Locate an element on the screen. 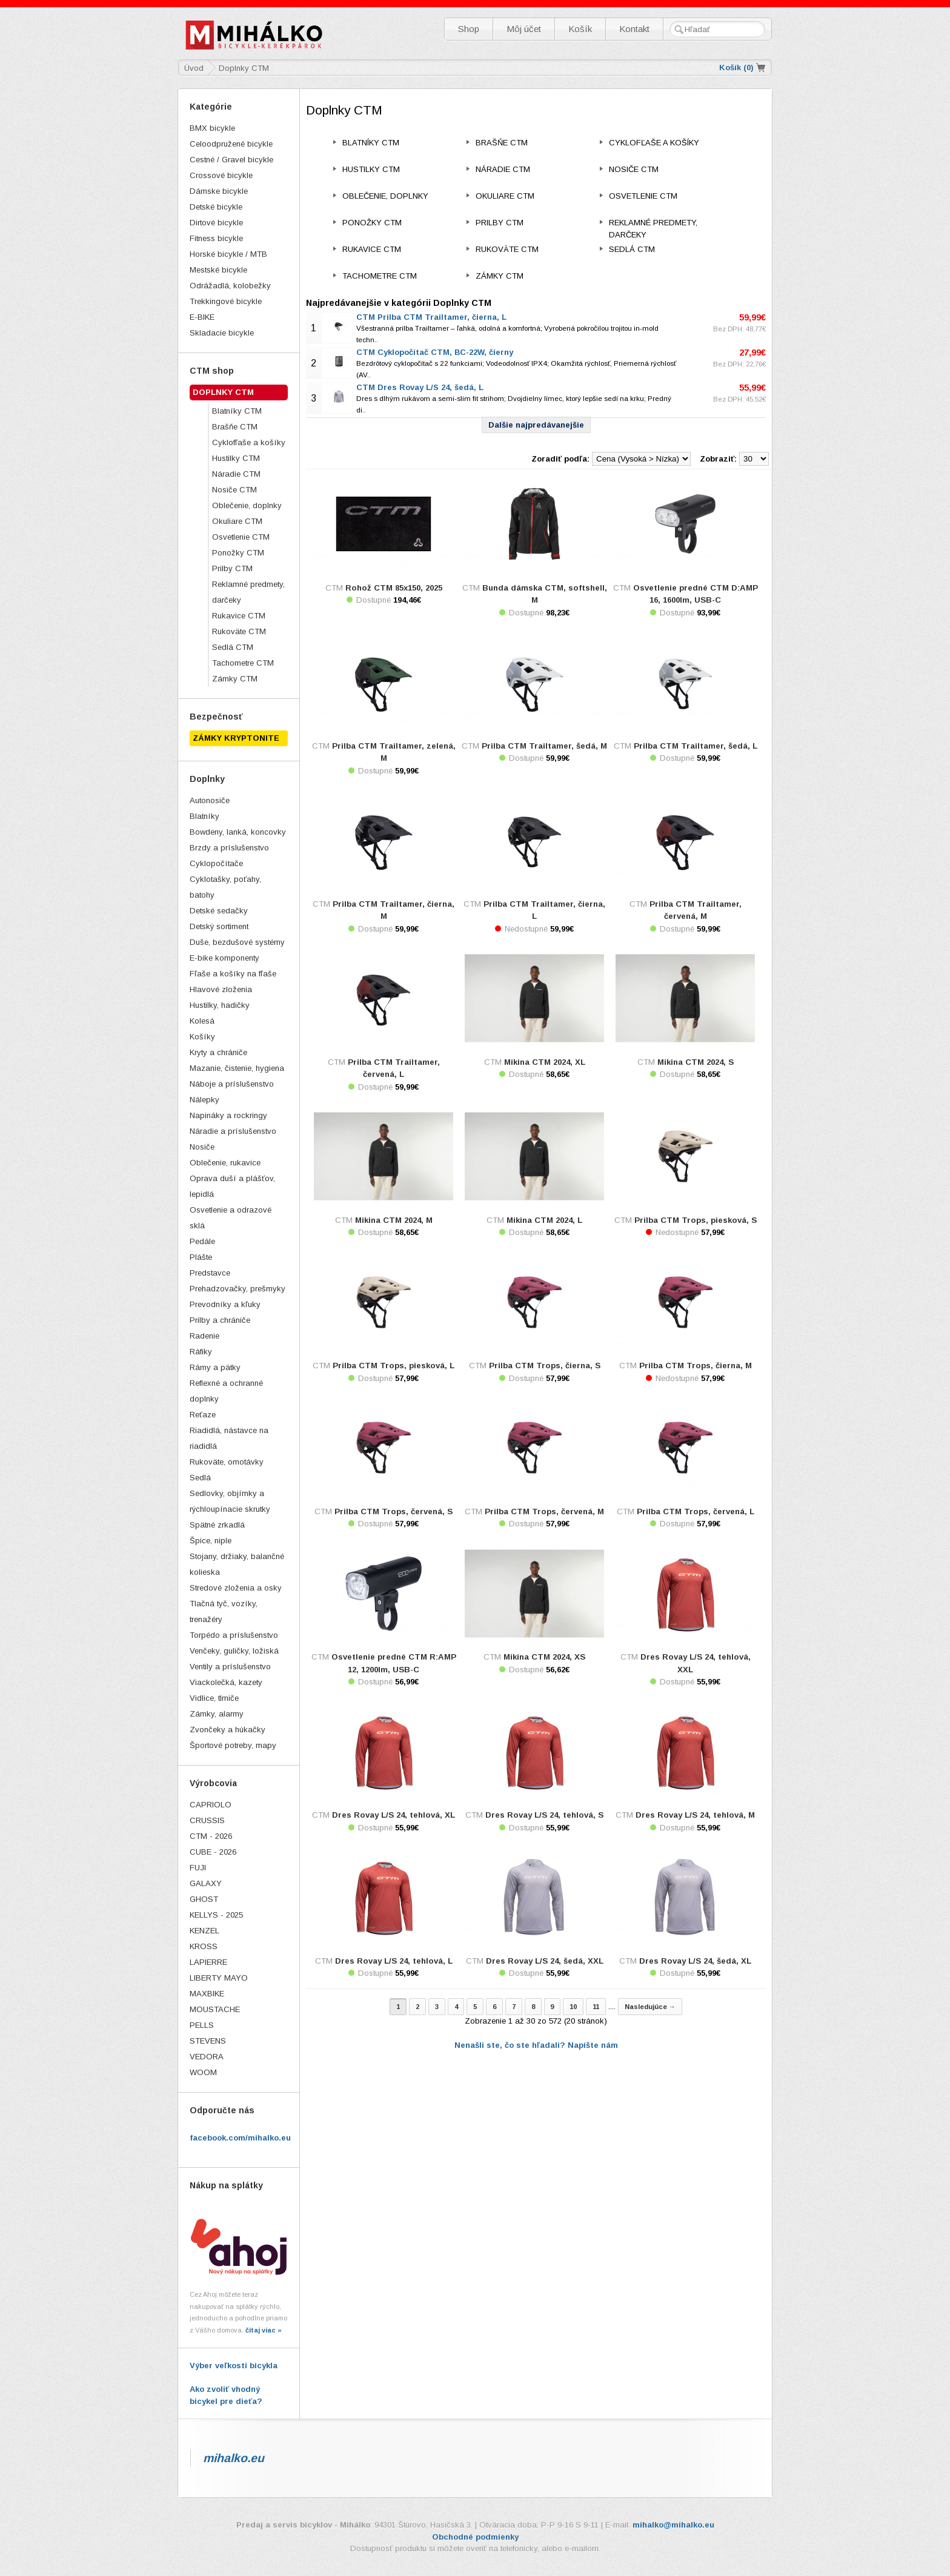 The image size is (950, 2576). Spätné zrkadlá is located at coordinates (217, 1524).